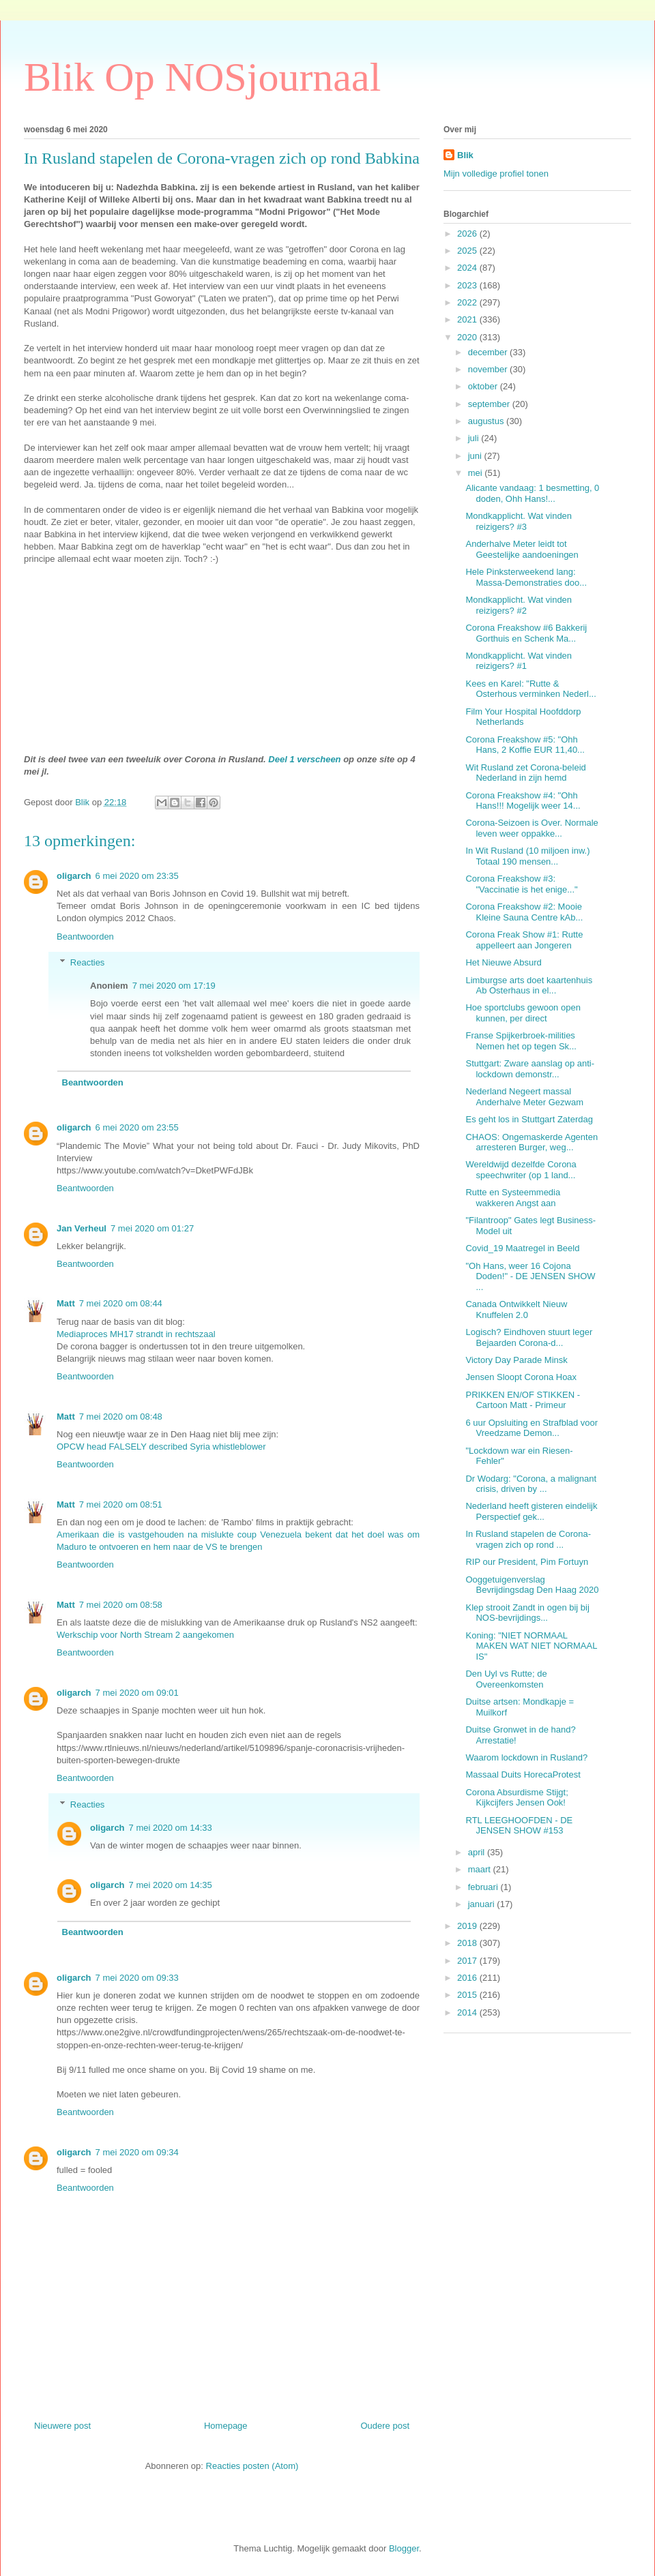 The height and width of the screenshot is (2576, 655). Describe the element at coordinates (475, 438) in the screenshot. I see `juli` at that location.